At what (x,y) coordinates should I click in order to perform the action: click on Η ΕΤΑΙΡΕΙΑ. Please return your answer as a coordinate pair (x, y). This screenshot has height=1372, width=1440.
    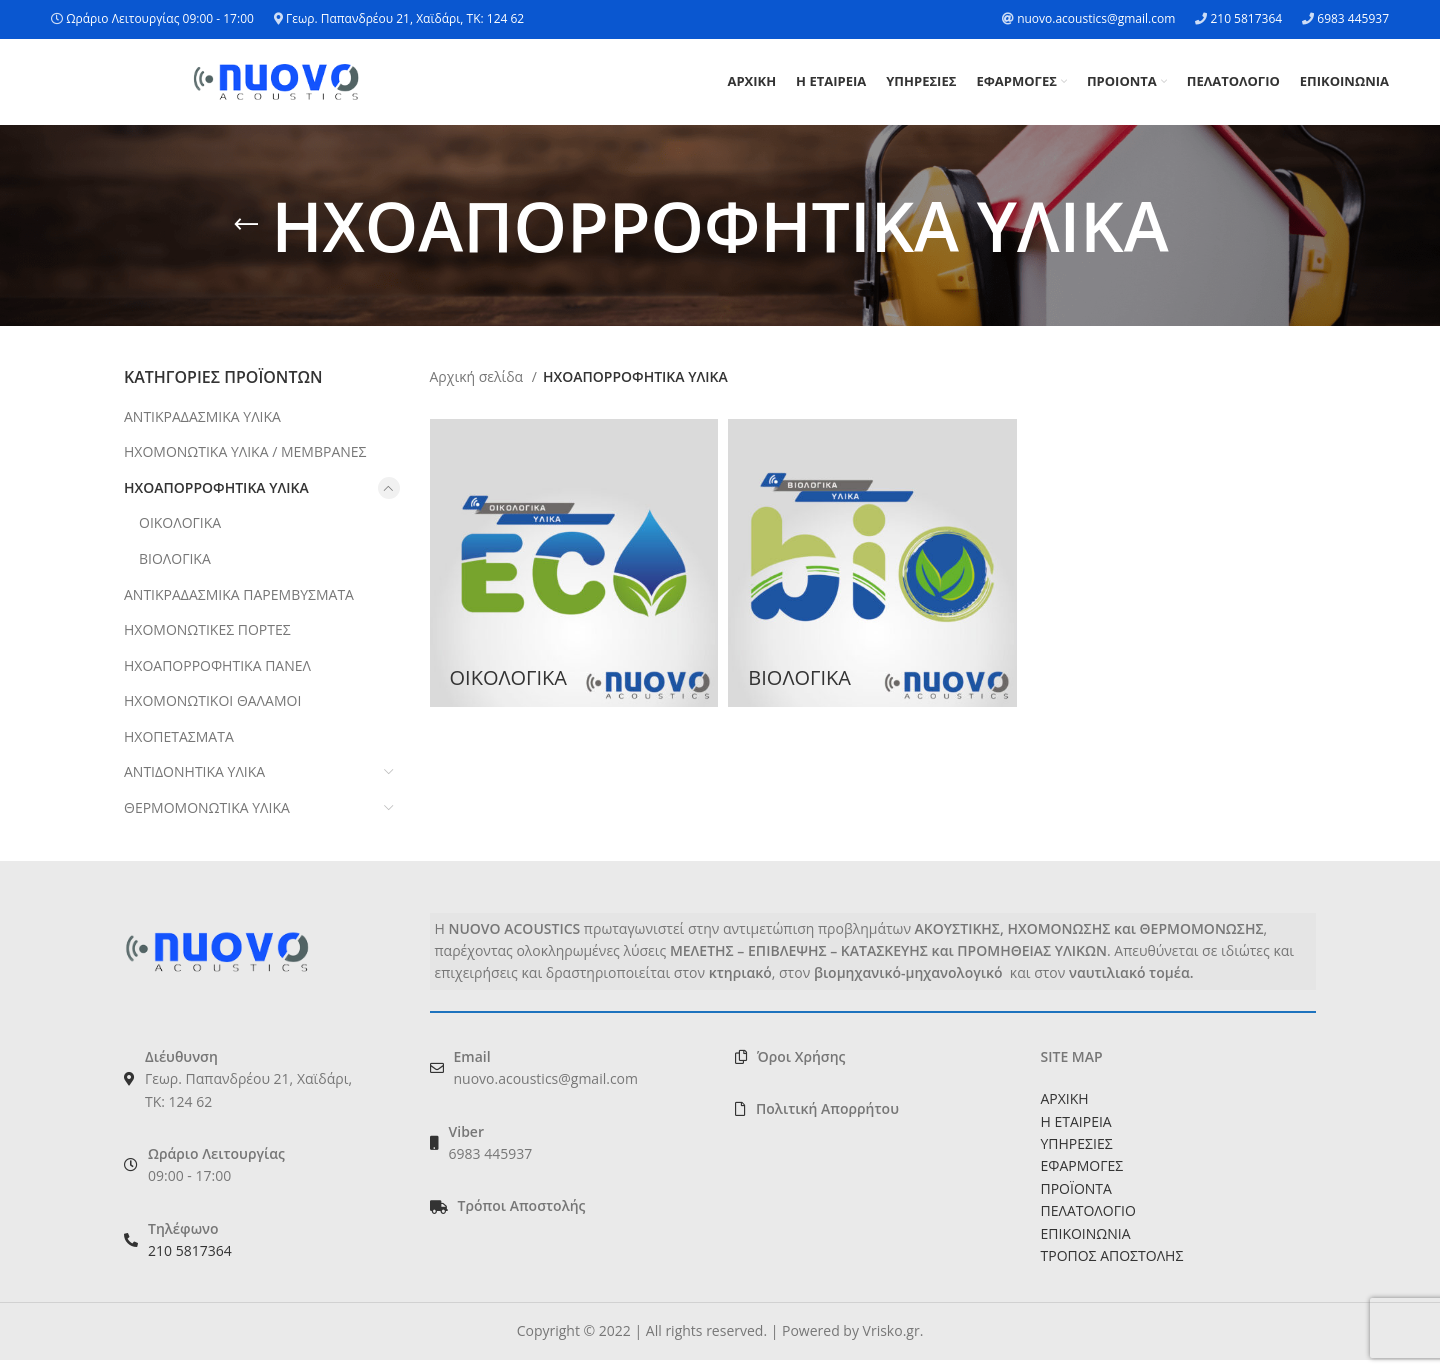
    Looking at the image, I should click on (1076, 1132).